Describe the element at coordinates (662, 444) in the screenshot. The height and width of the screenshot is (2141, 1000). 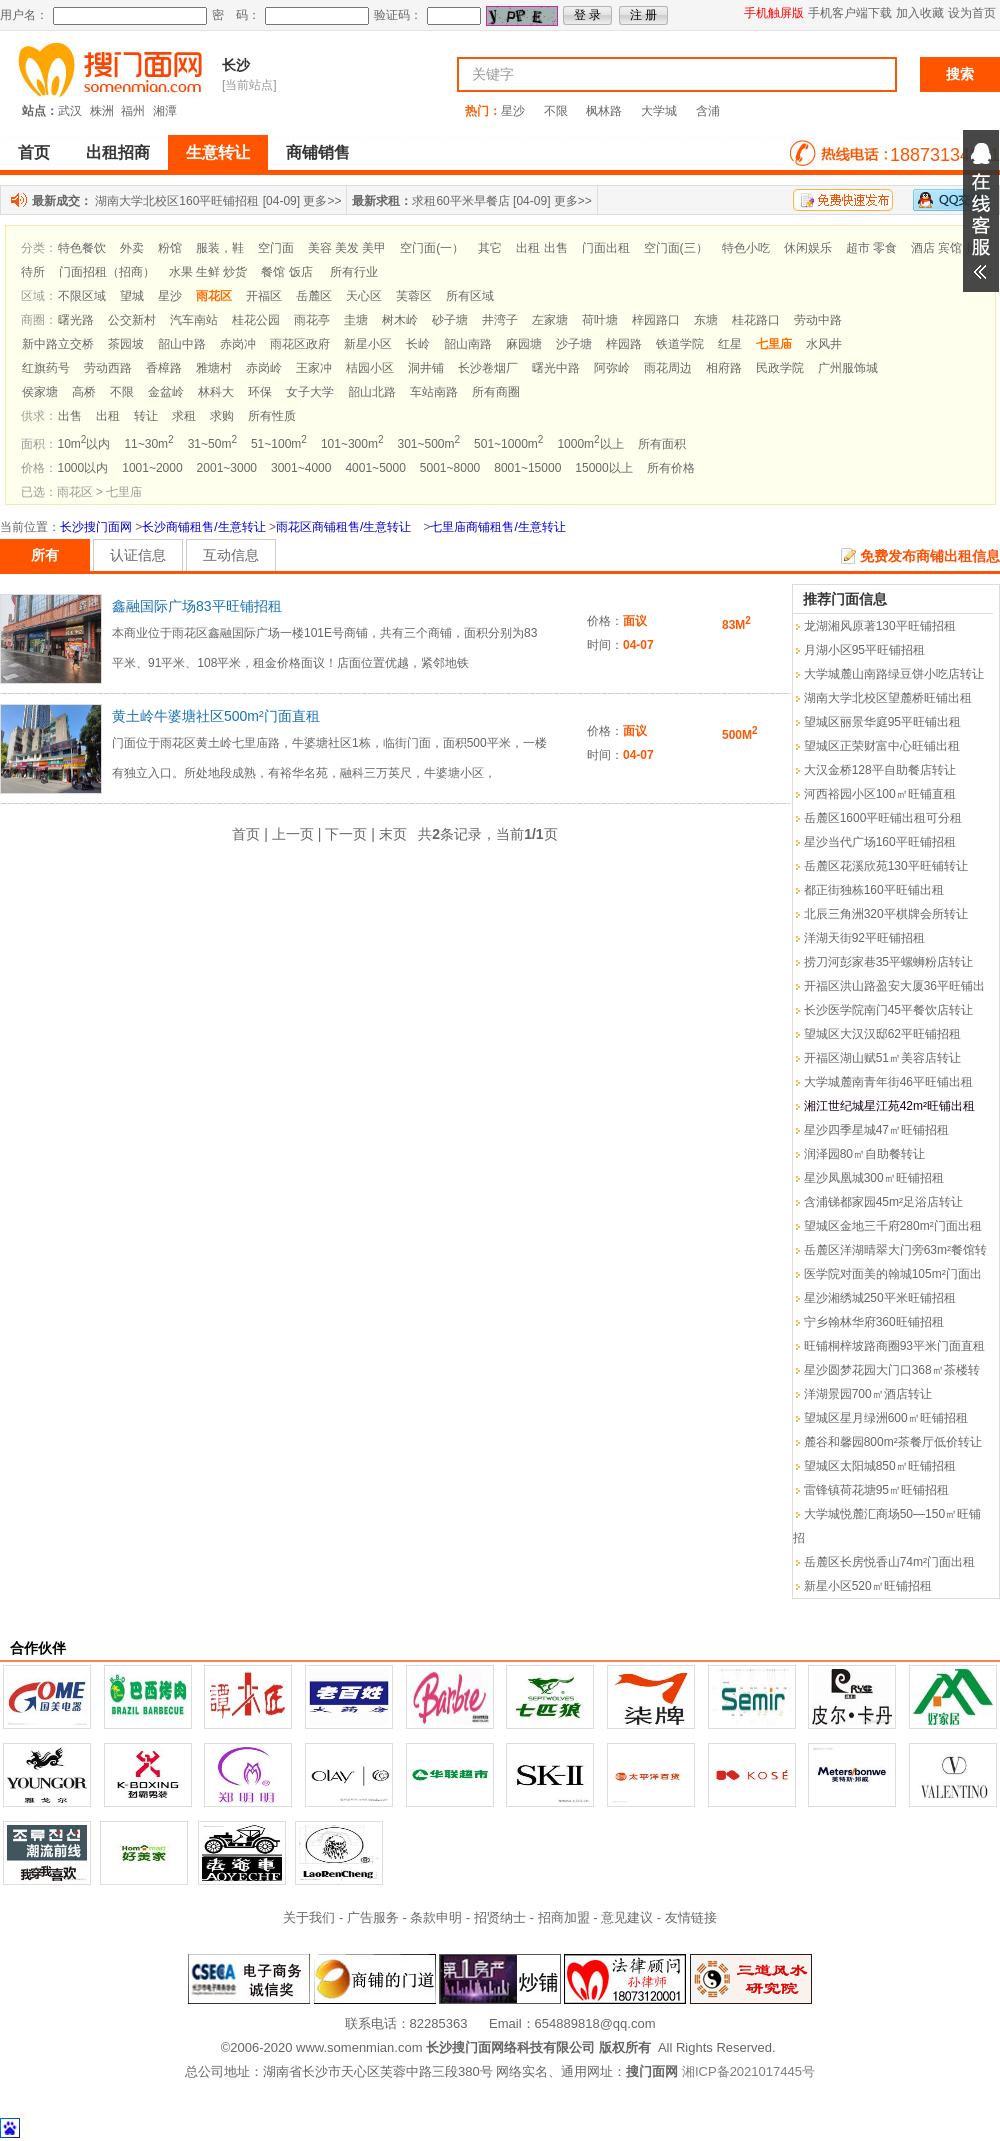
I see `所有面积` at that location.